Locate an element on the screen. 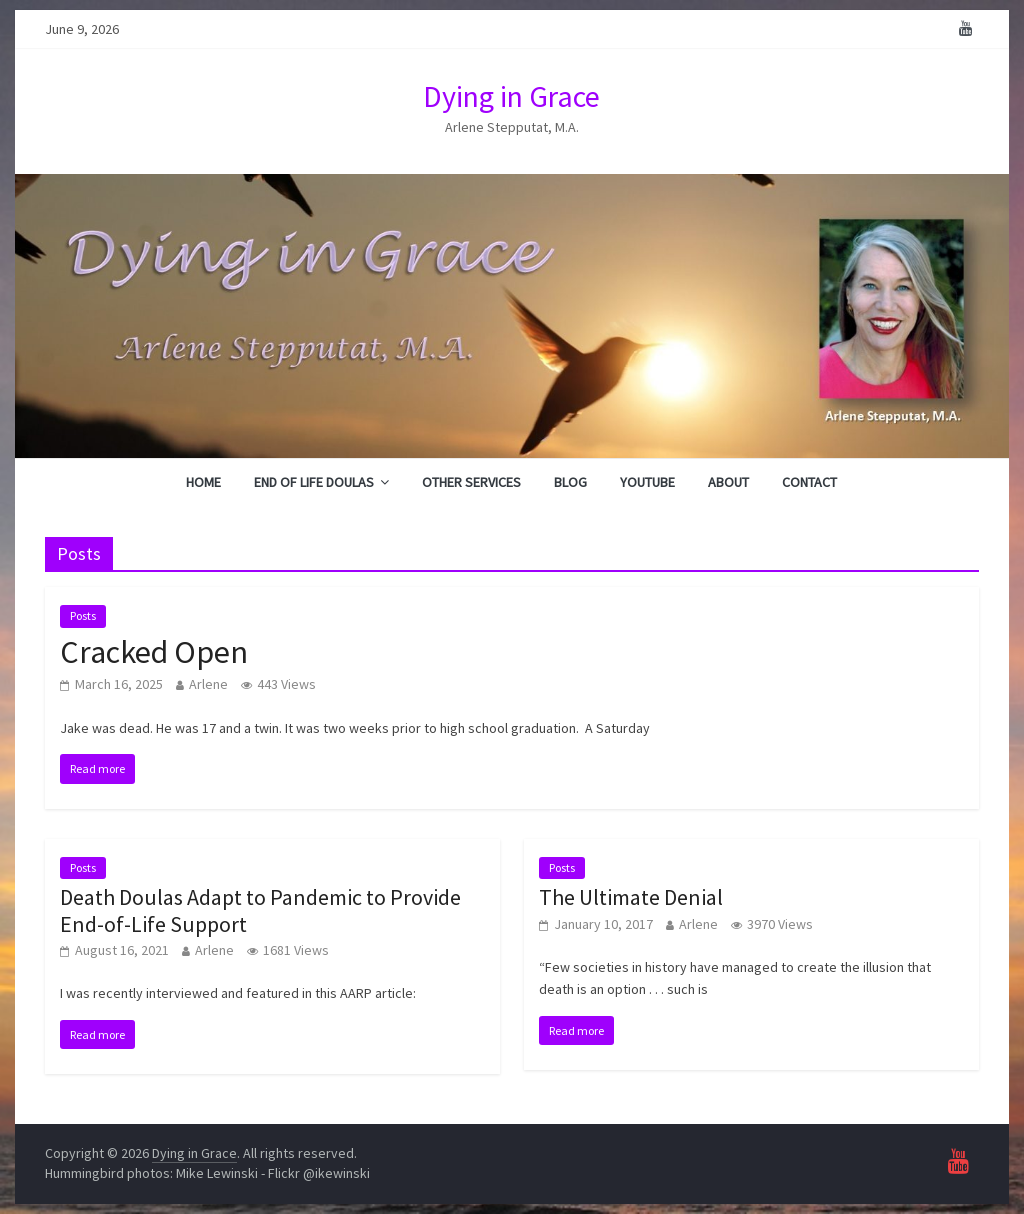 The width and height of the screenshot is (1024, 1214). Home is located at coordinates (203, 482).